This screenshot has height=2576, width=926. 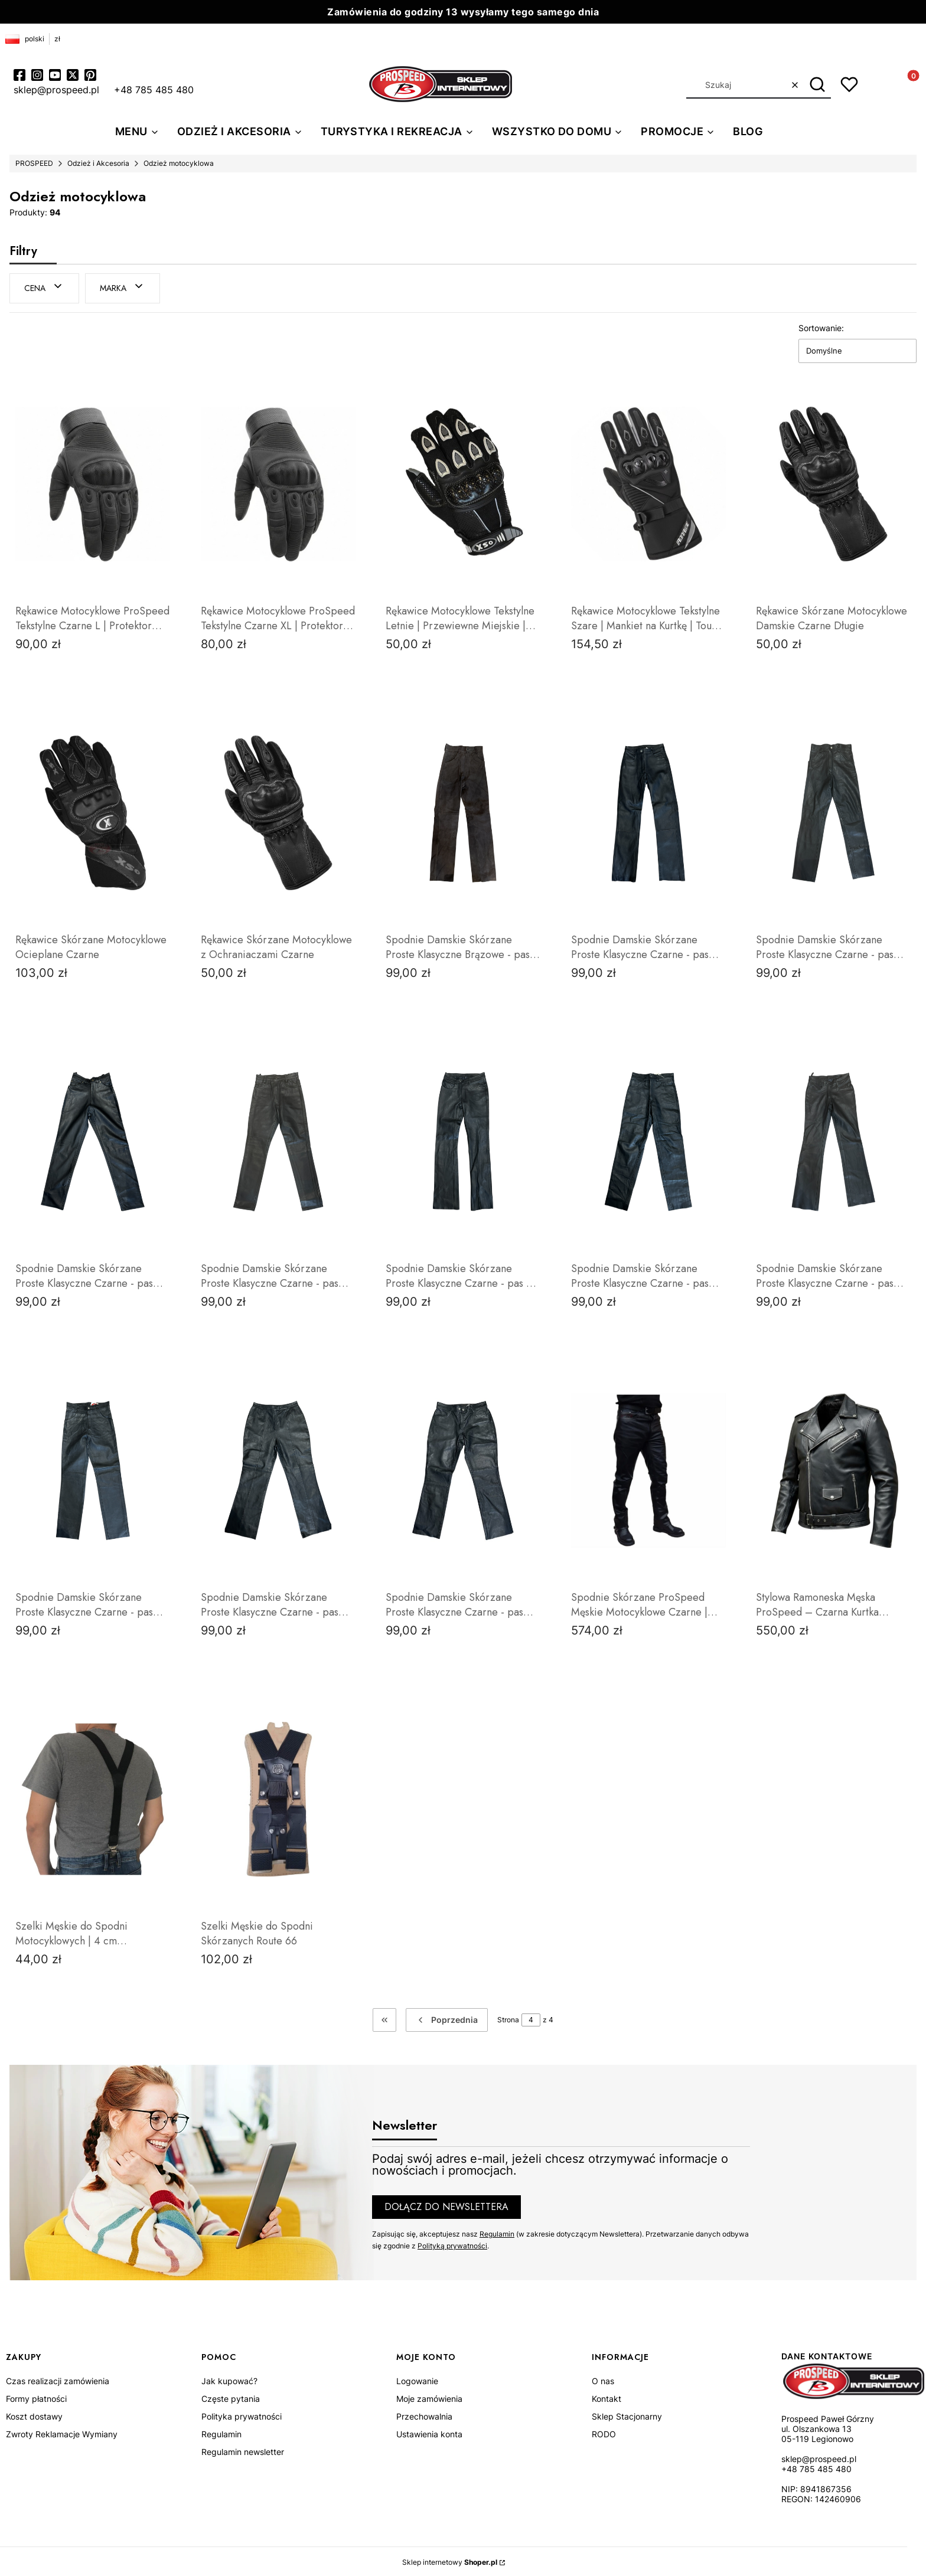 What do you see at coordinates (446, 2204) in the screenshot?
I see `Dołącz do newslettera` at bounding box center [446, 2204].